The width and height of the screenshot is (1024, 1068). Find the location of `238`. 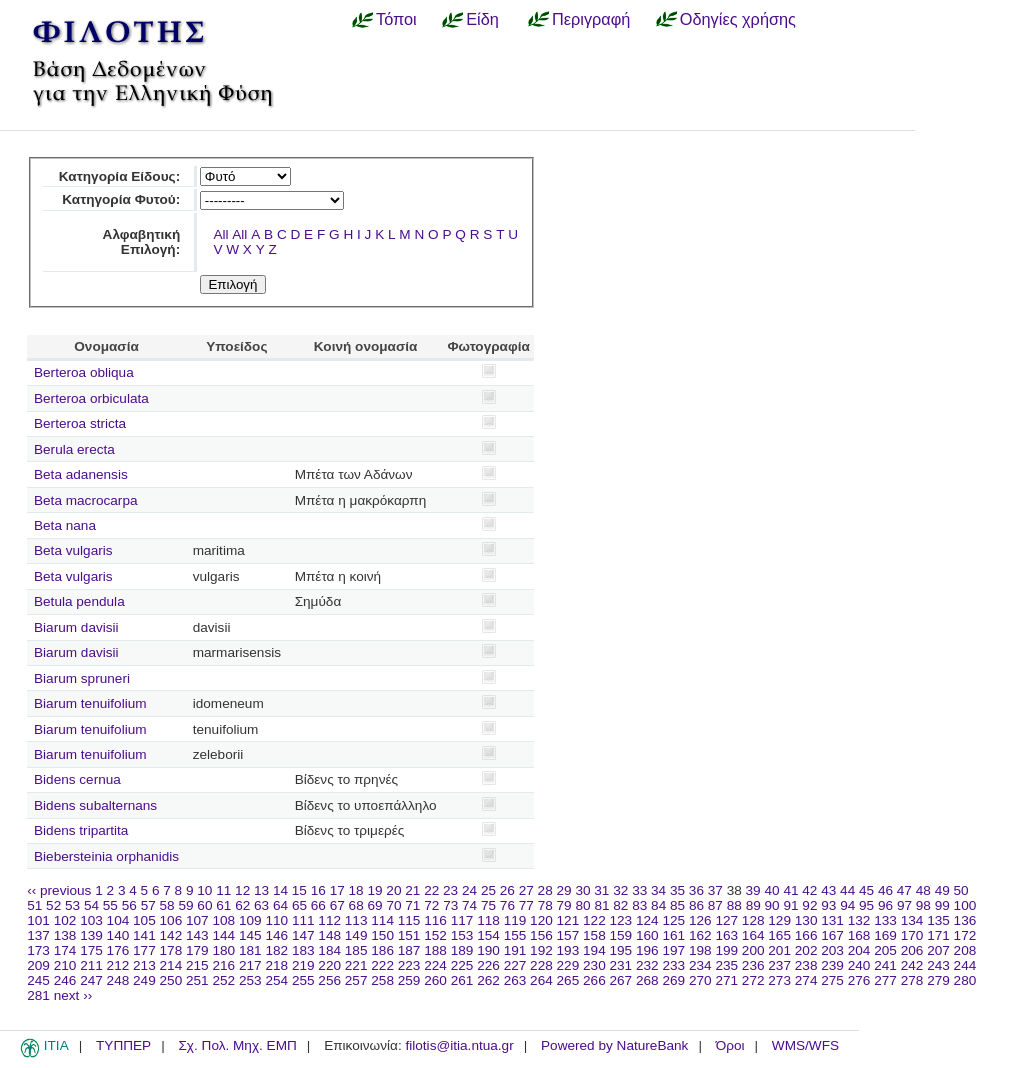

238 is located at coordinates (806, 965).